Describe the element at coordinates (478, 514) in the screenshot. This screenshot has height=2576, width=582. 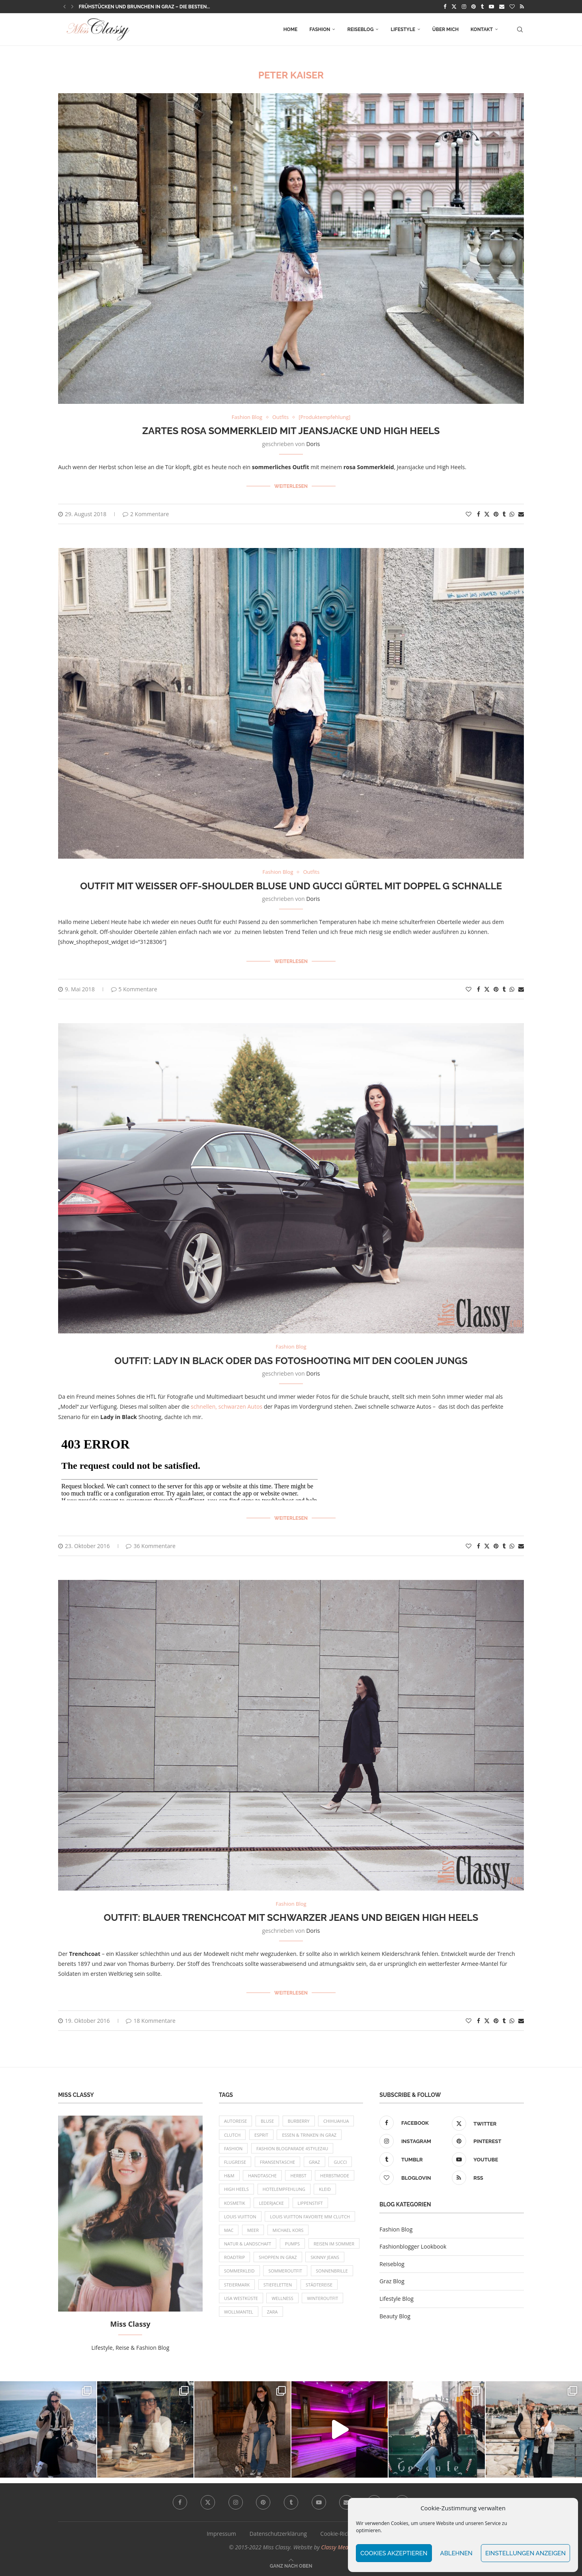
I see `[Share on Facebook]` at that location.